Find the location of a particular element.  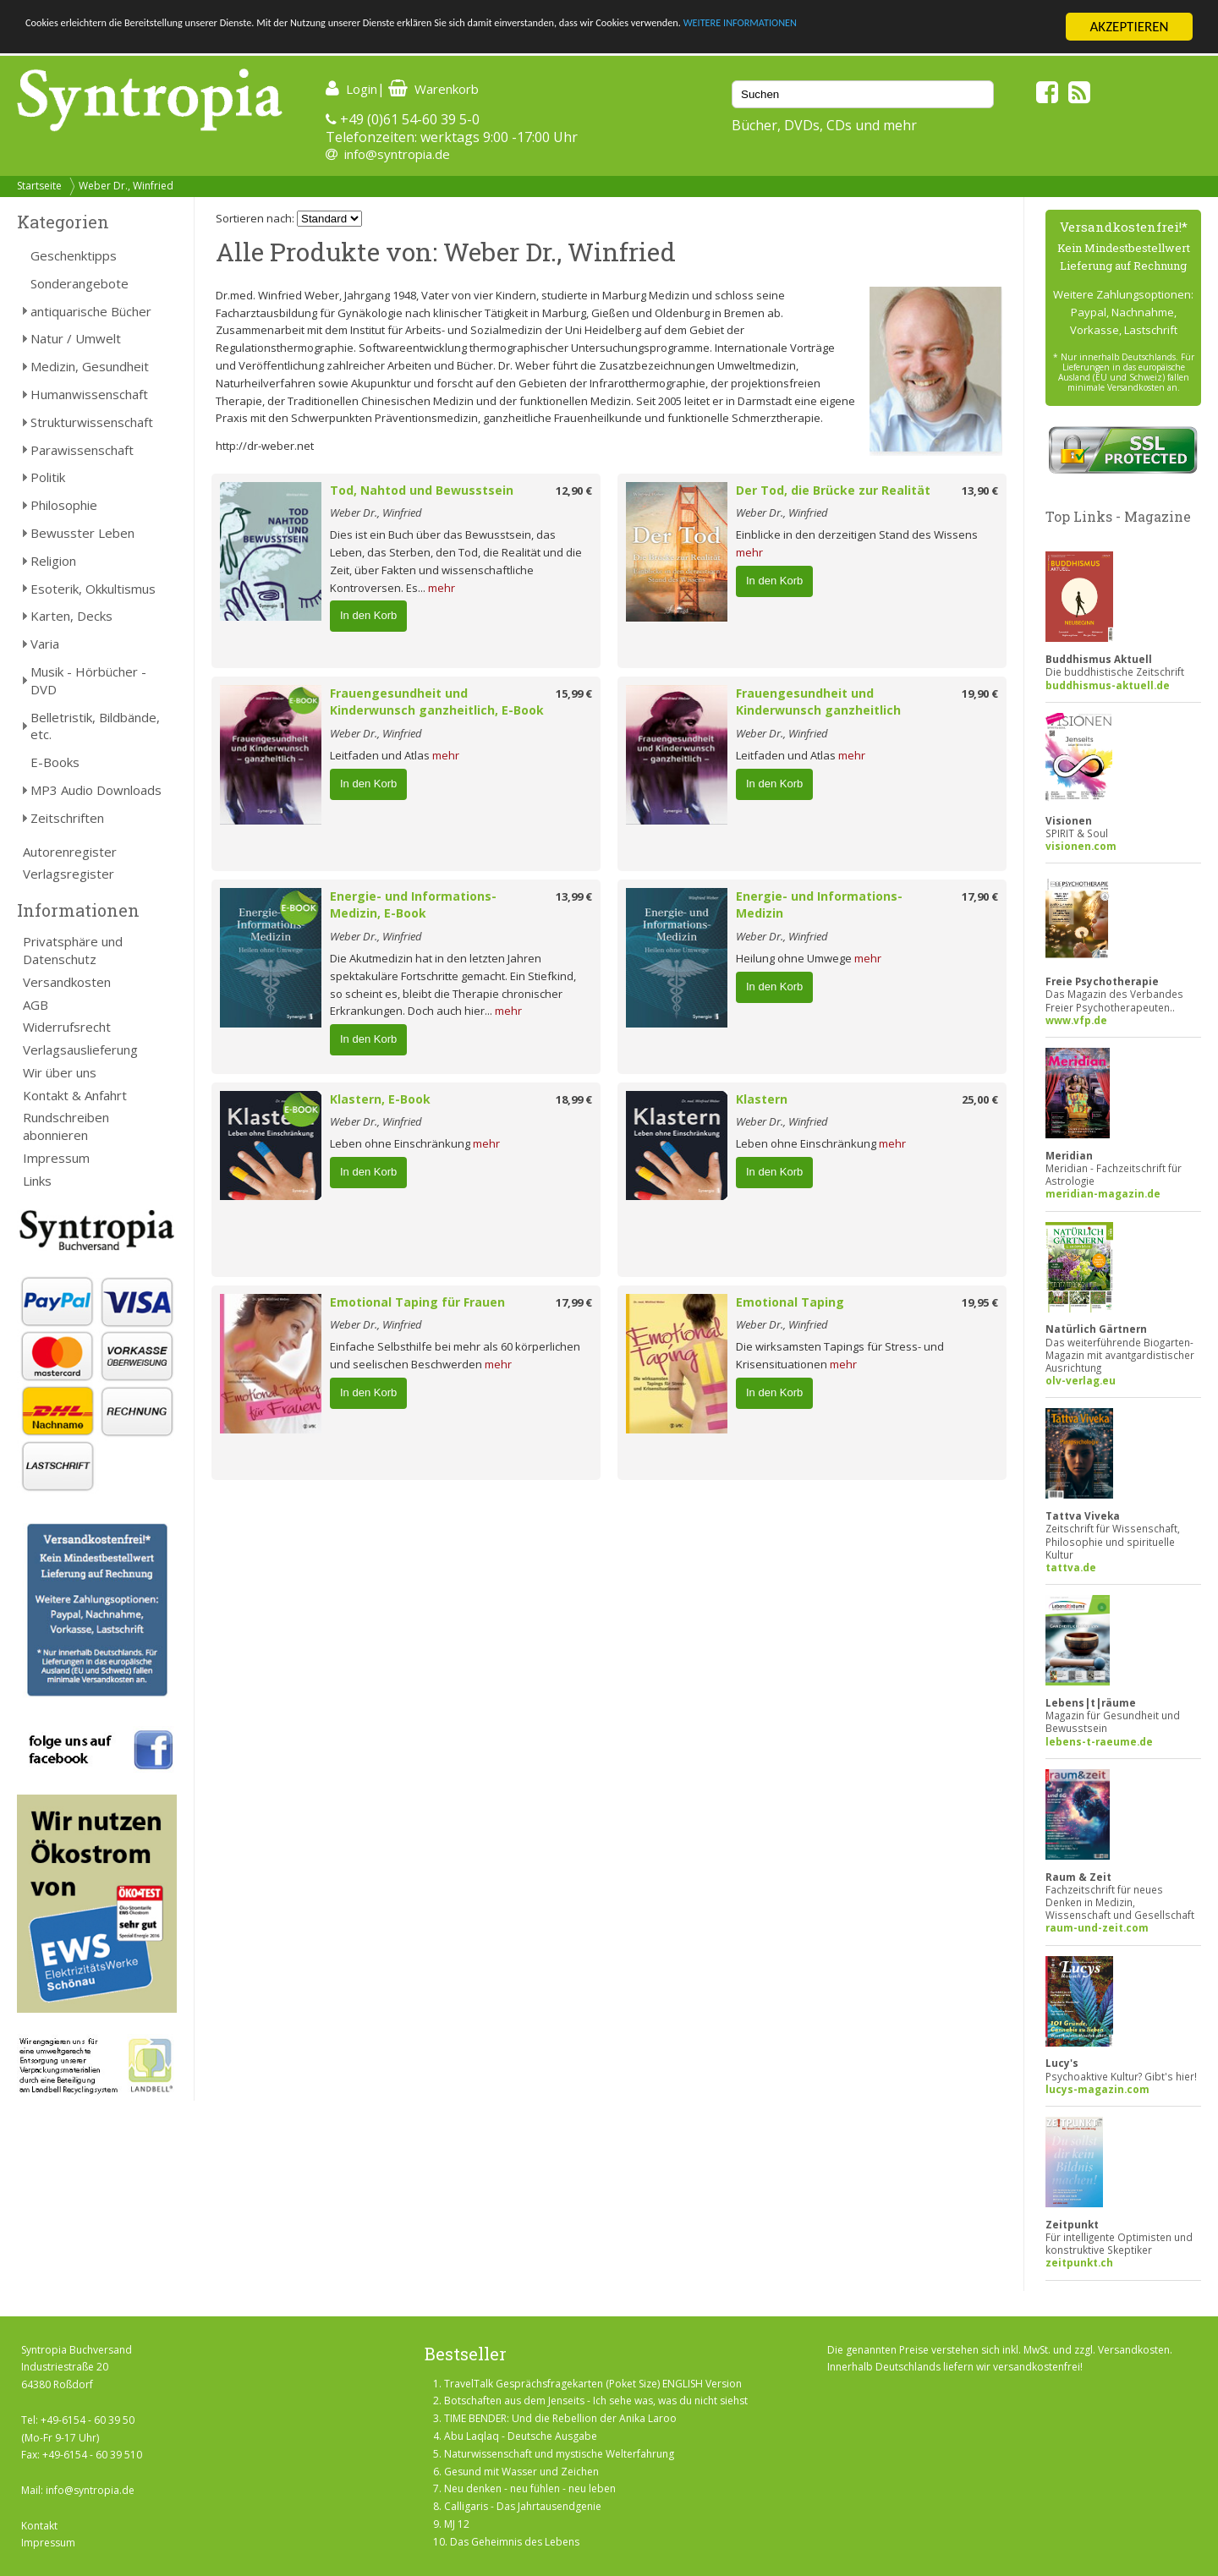

Verlagsregister is located at coordinates (68, 873).